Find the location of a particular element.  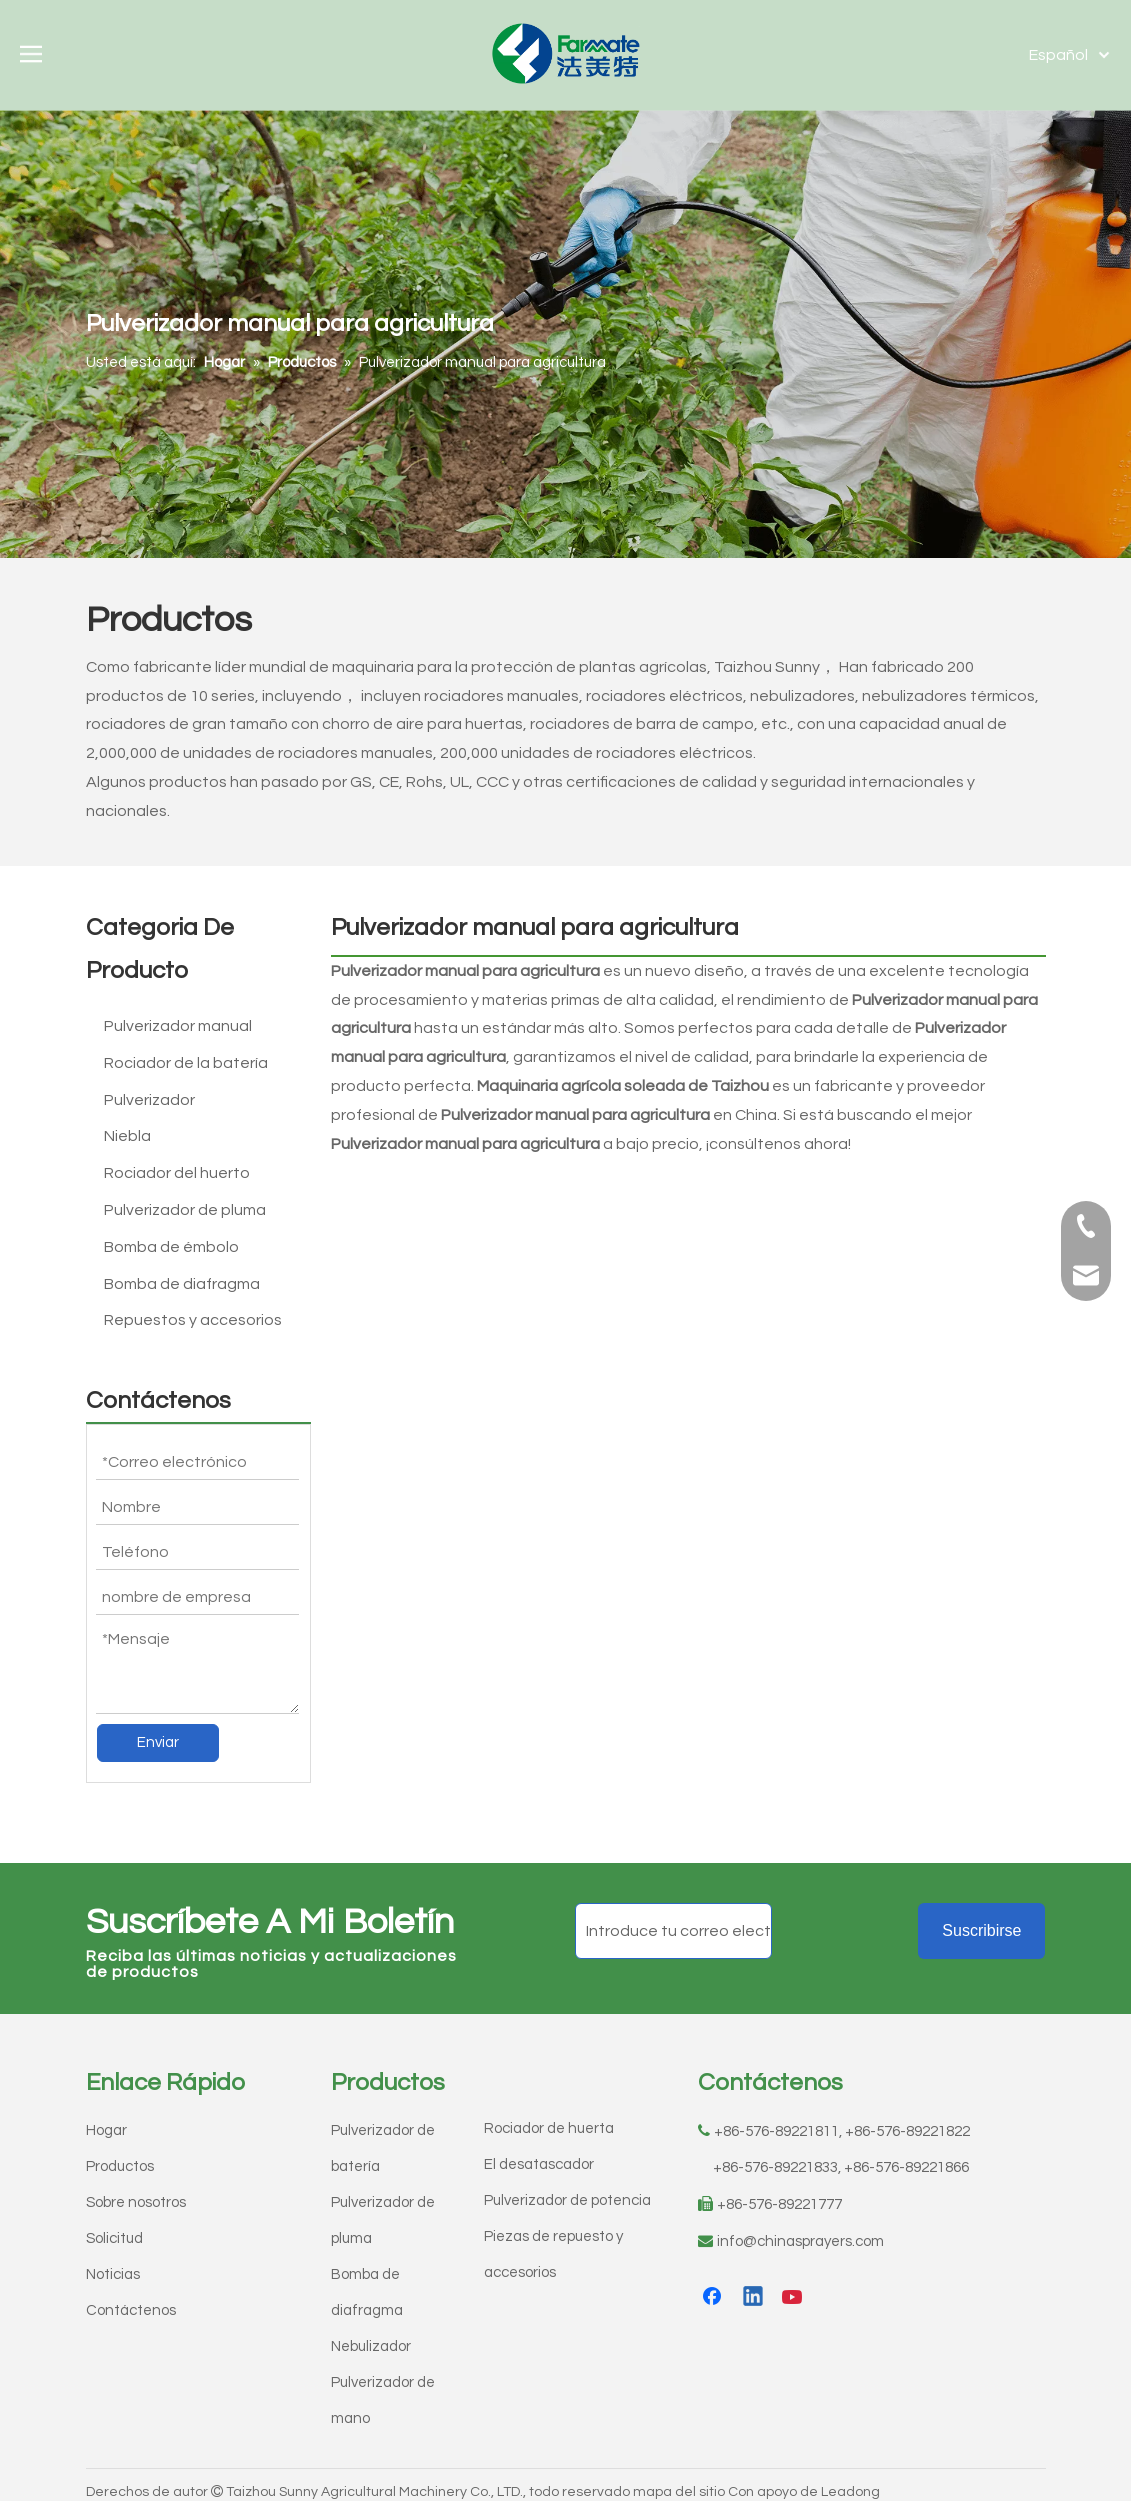

Bomba de diafragma is located at coordinates (182, 1284).